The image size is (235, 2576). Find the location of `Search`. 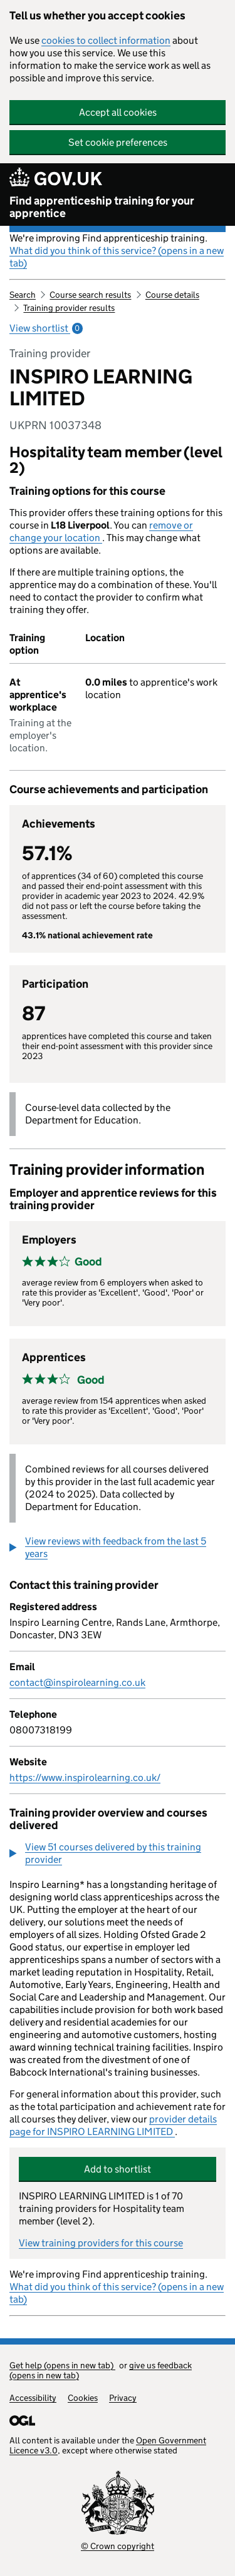

Search is located at coordinates (22, 294).